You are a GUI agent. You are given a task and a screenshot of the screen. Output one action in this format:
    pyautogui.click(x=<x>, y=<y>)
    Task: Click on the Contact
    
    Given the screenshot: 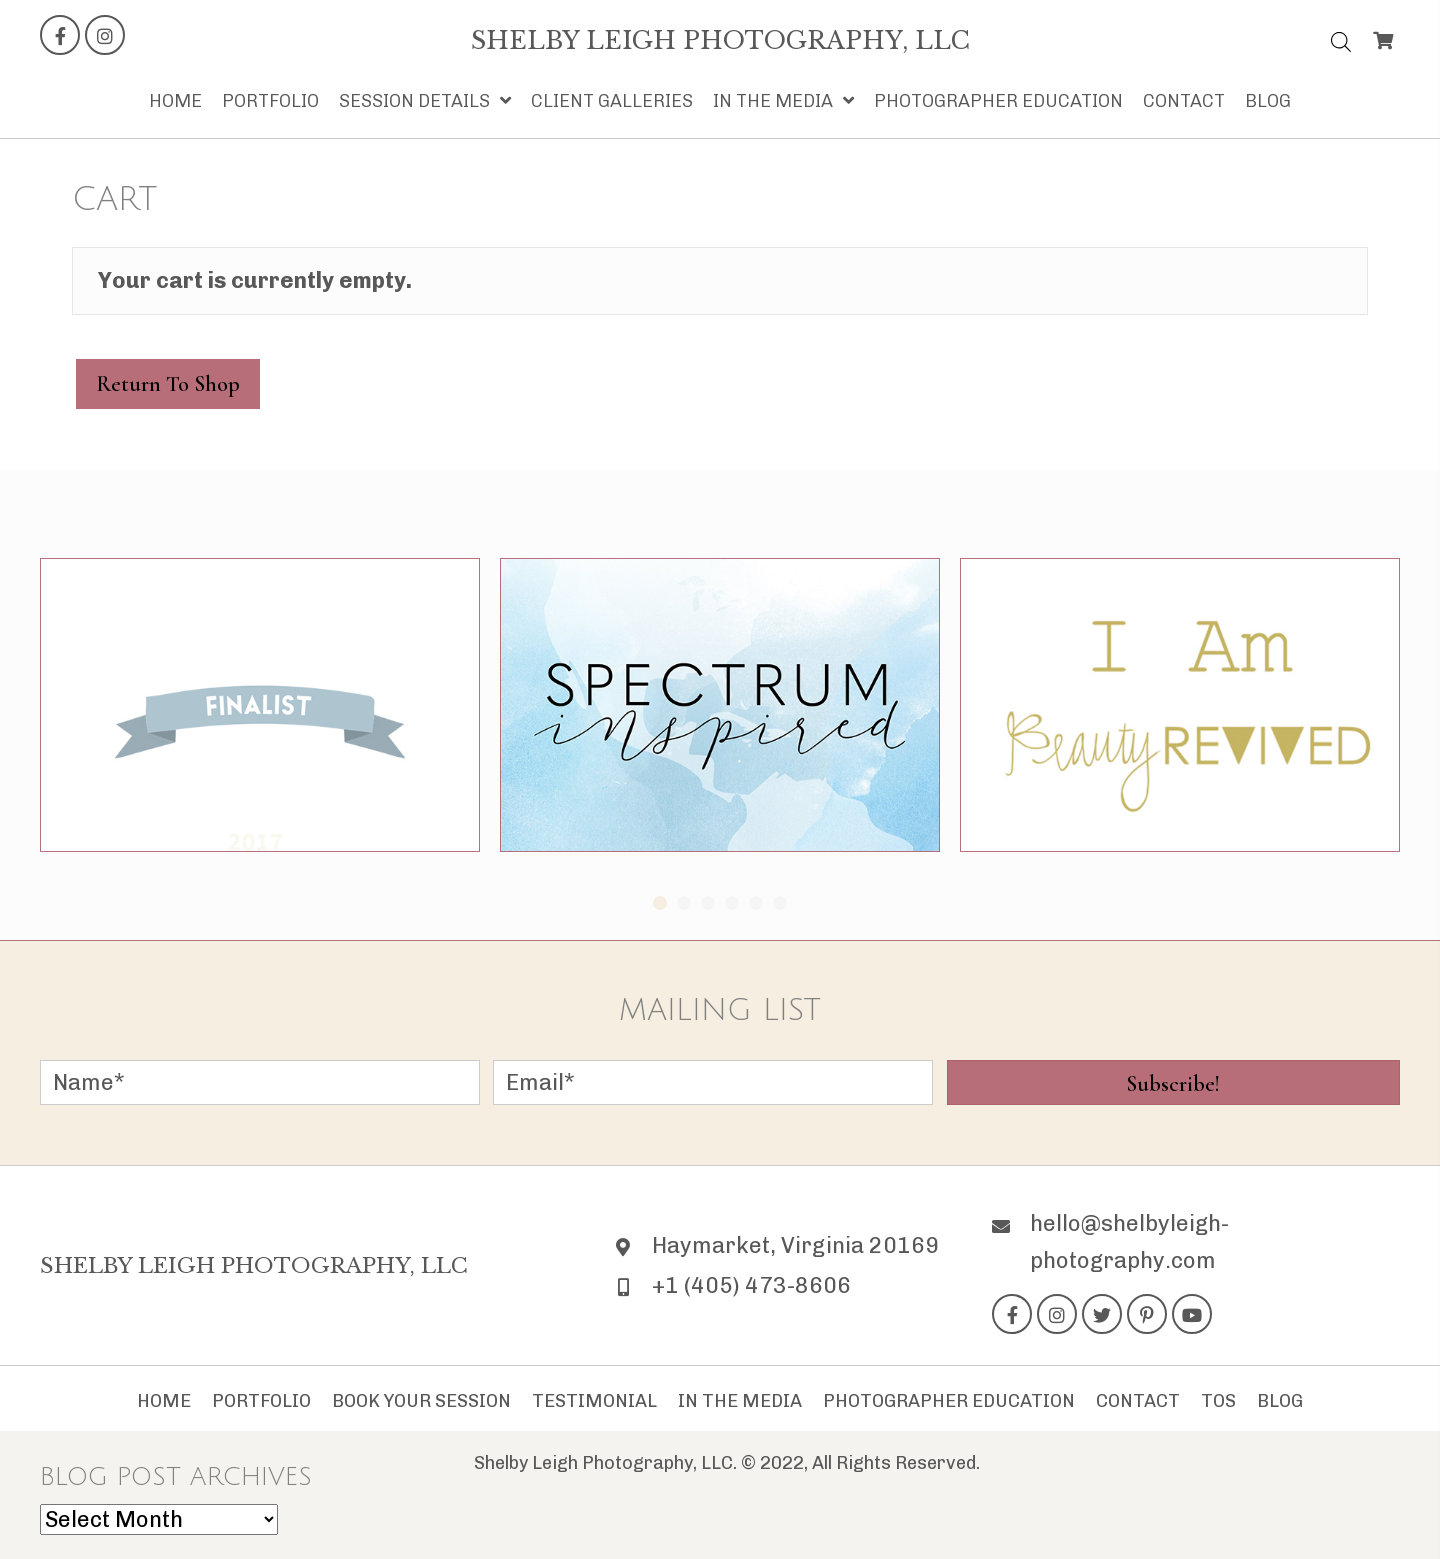 What is the action you would take?
    pyautogui.click(x=1138, y=1401)
    